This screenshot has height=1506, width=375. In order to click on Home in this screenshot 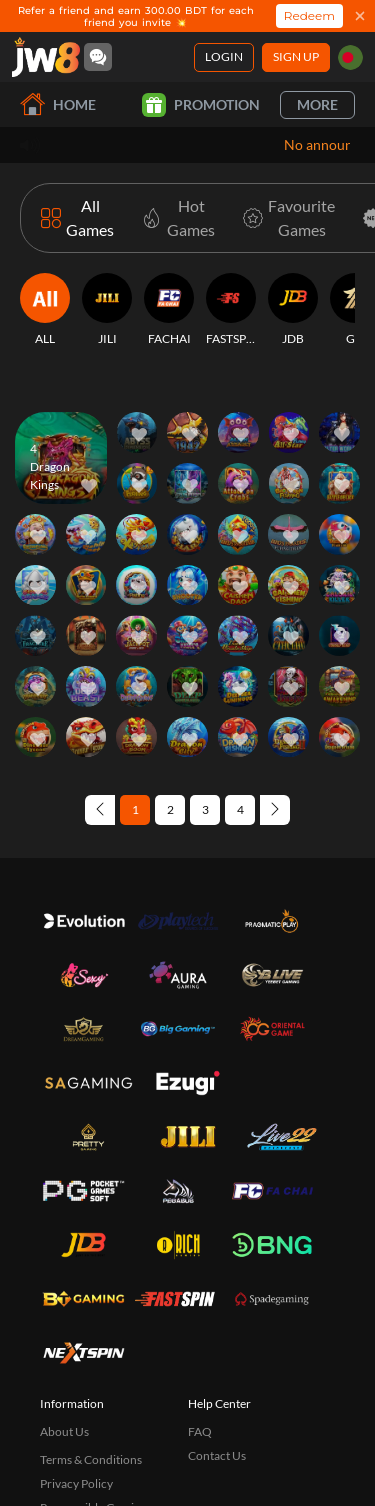, I will do `click(58, 104)`.